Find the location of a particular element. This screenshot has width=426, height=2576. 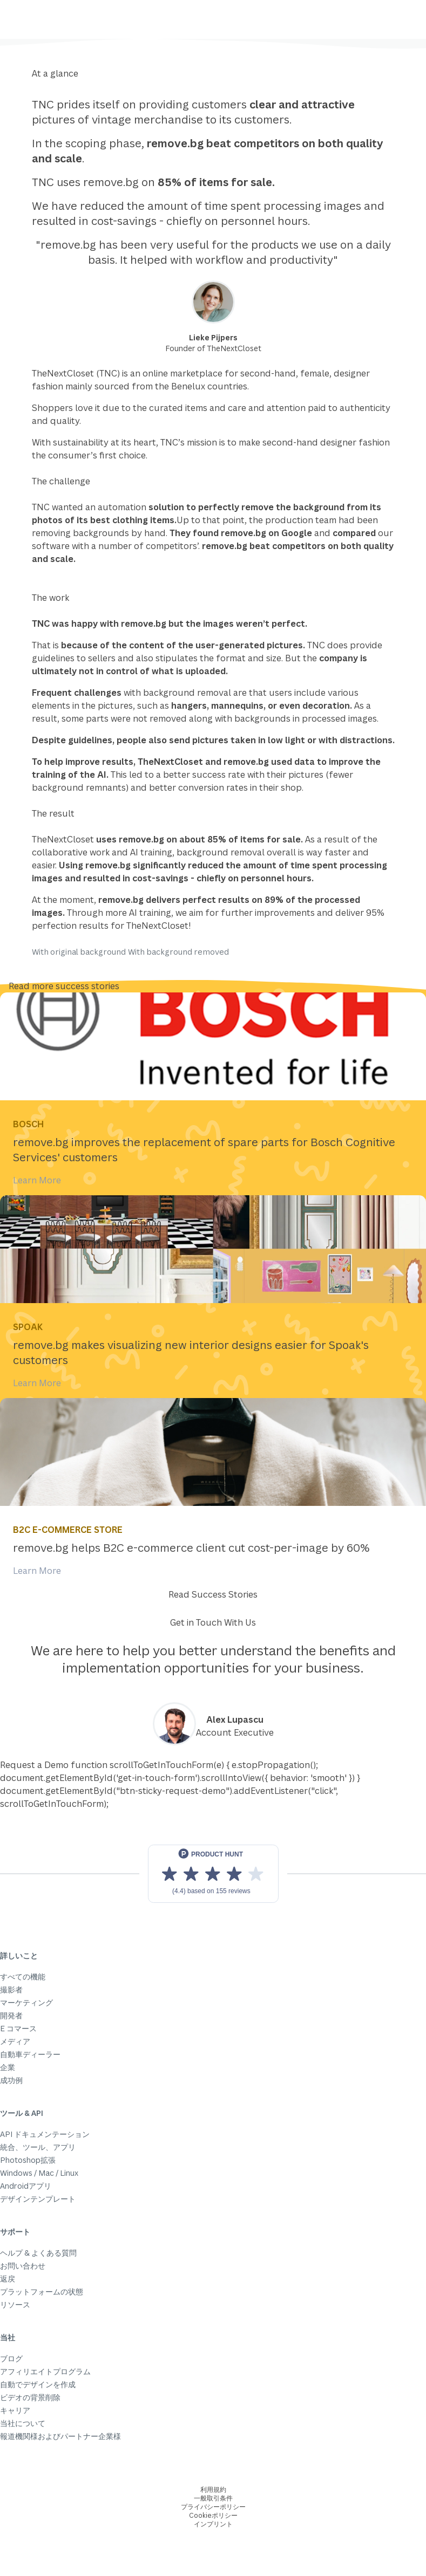

メディア is located at coordinates (15, 2041).